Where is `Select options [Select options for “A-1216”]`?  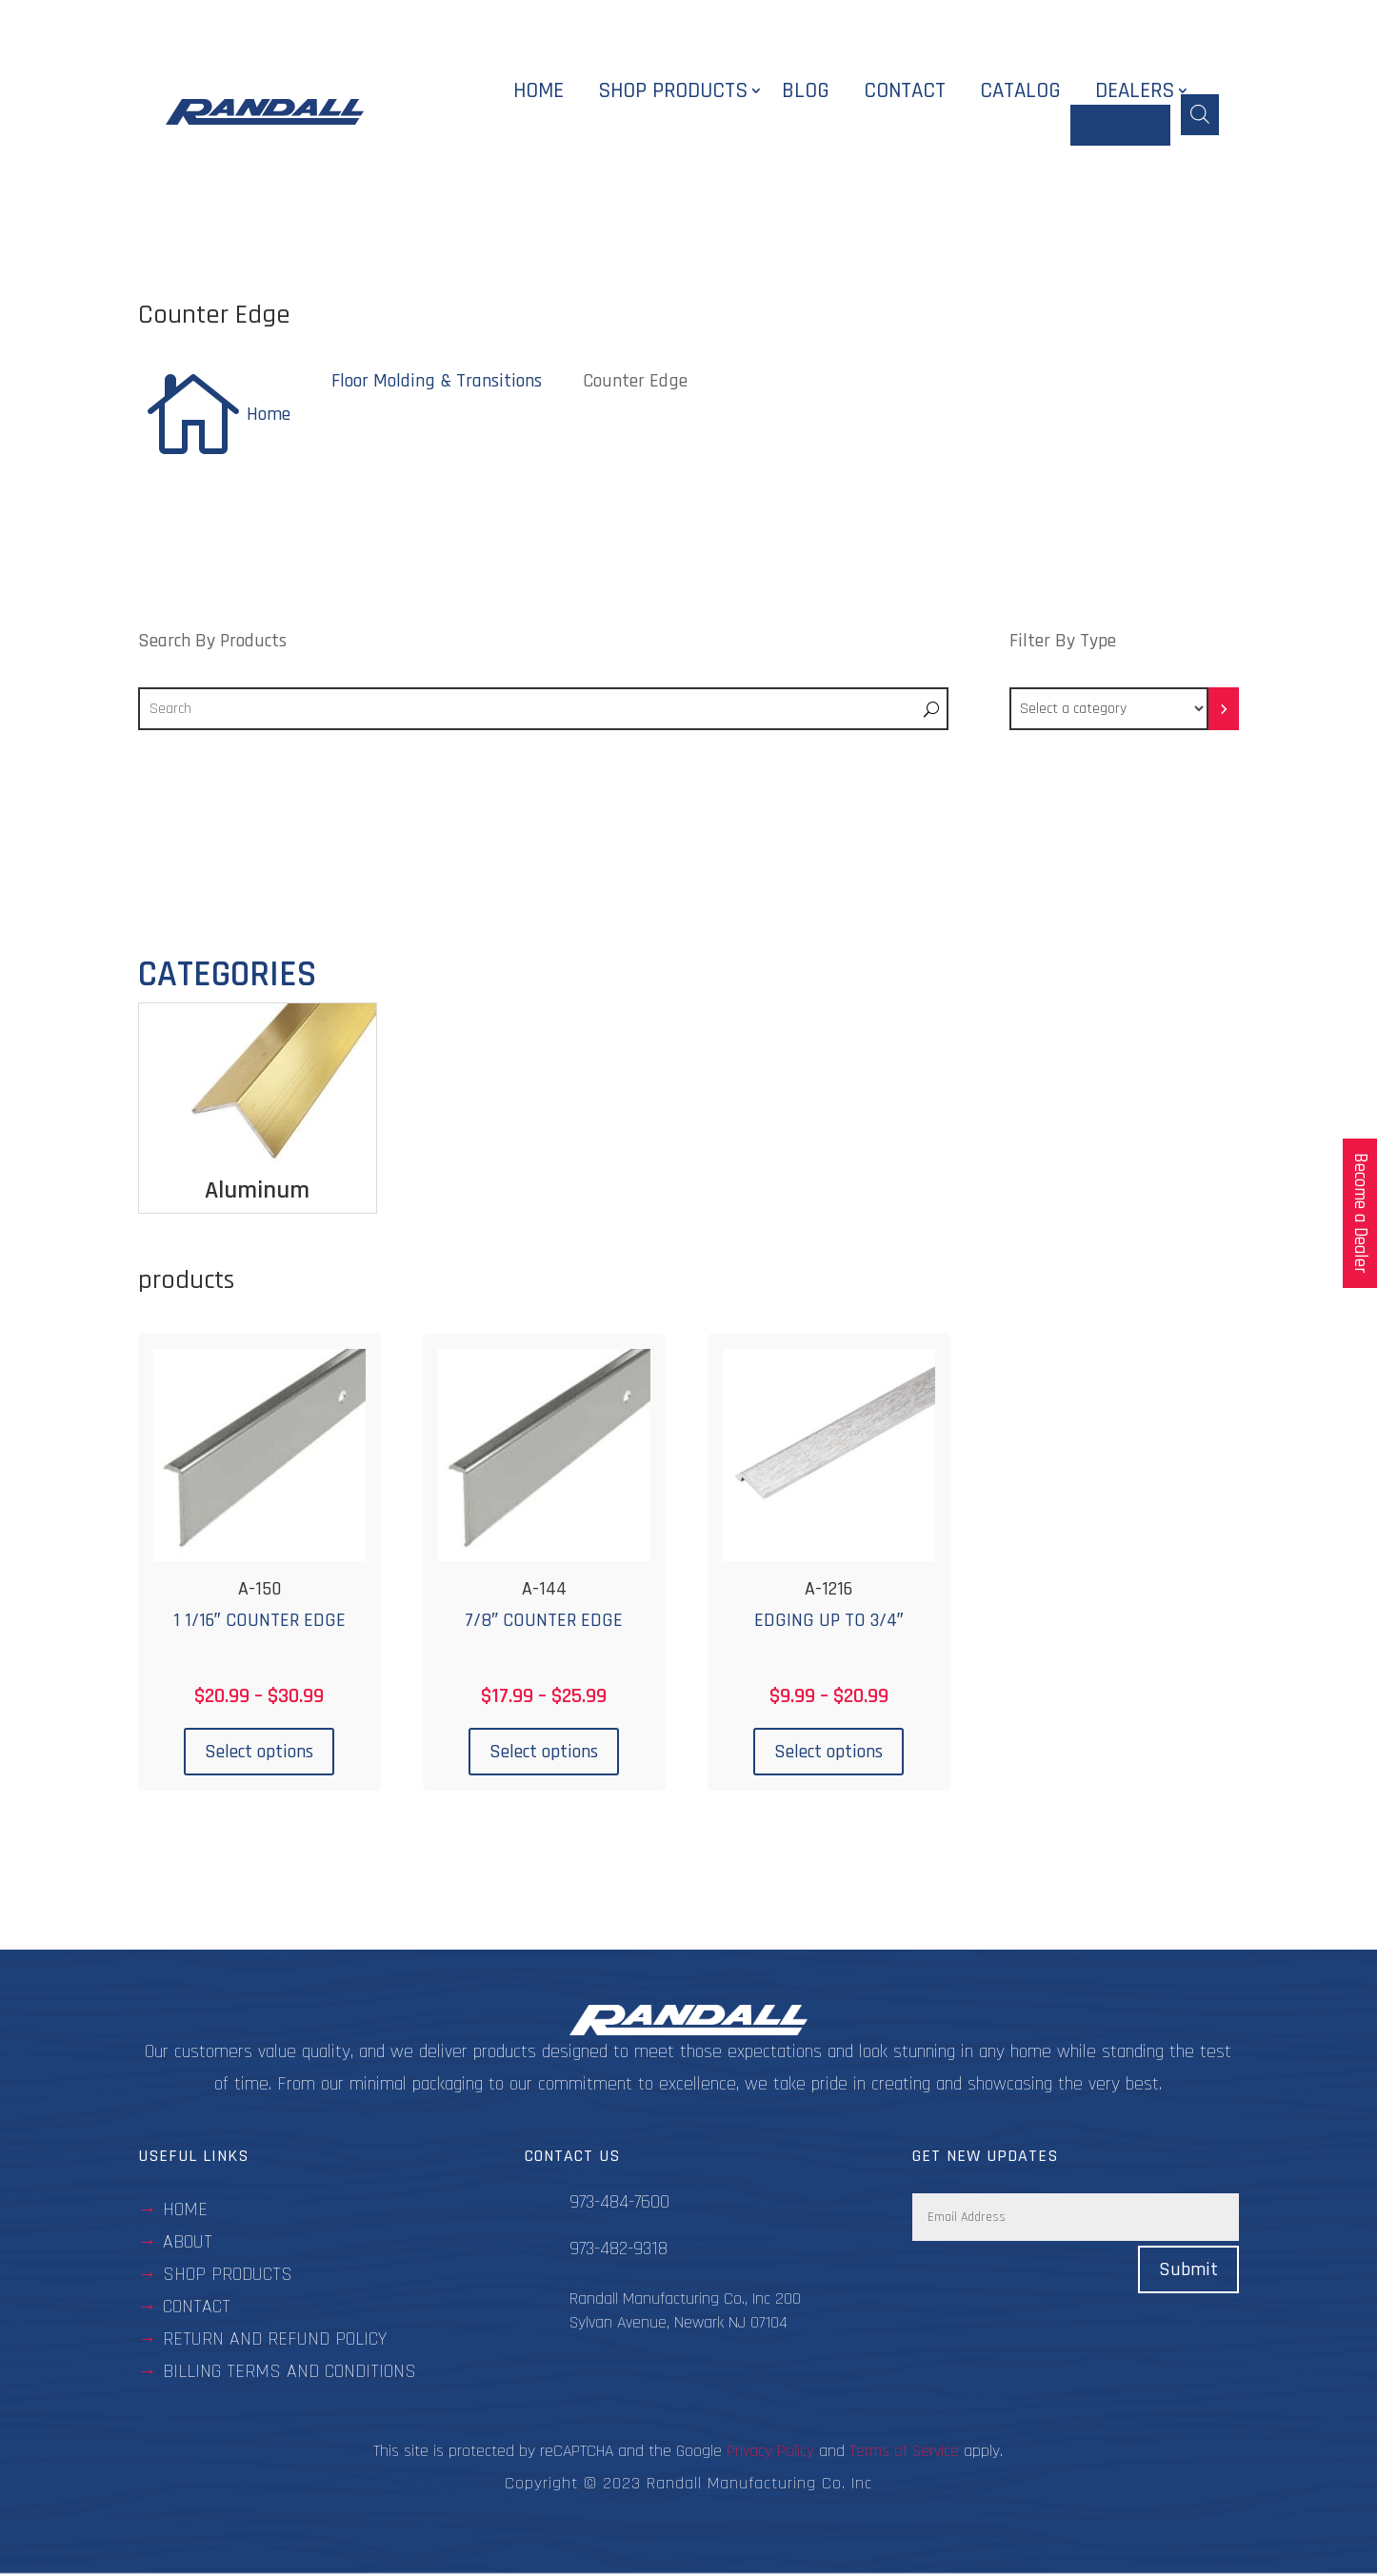
Select options [Select options for “A-1216”] is located at coordinates (828, 1754).